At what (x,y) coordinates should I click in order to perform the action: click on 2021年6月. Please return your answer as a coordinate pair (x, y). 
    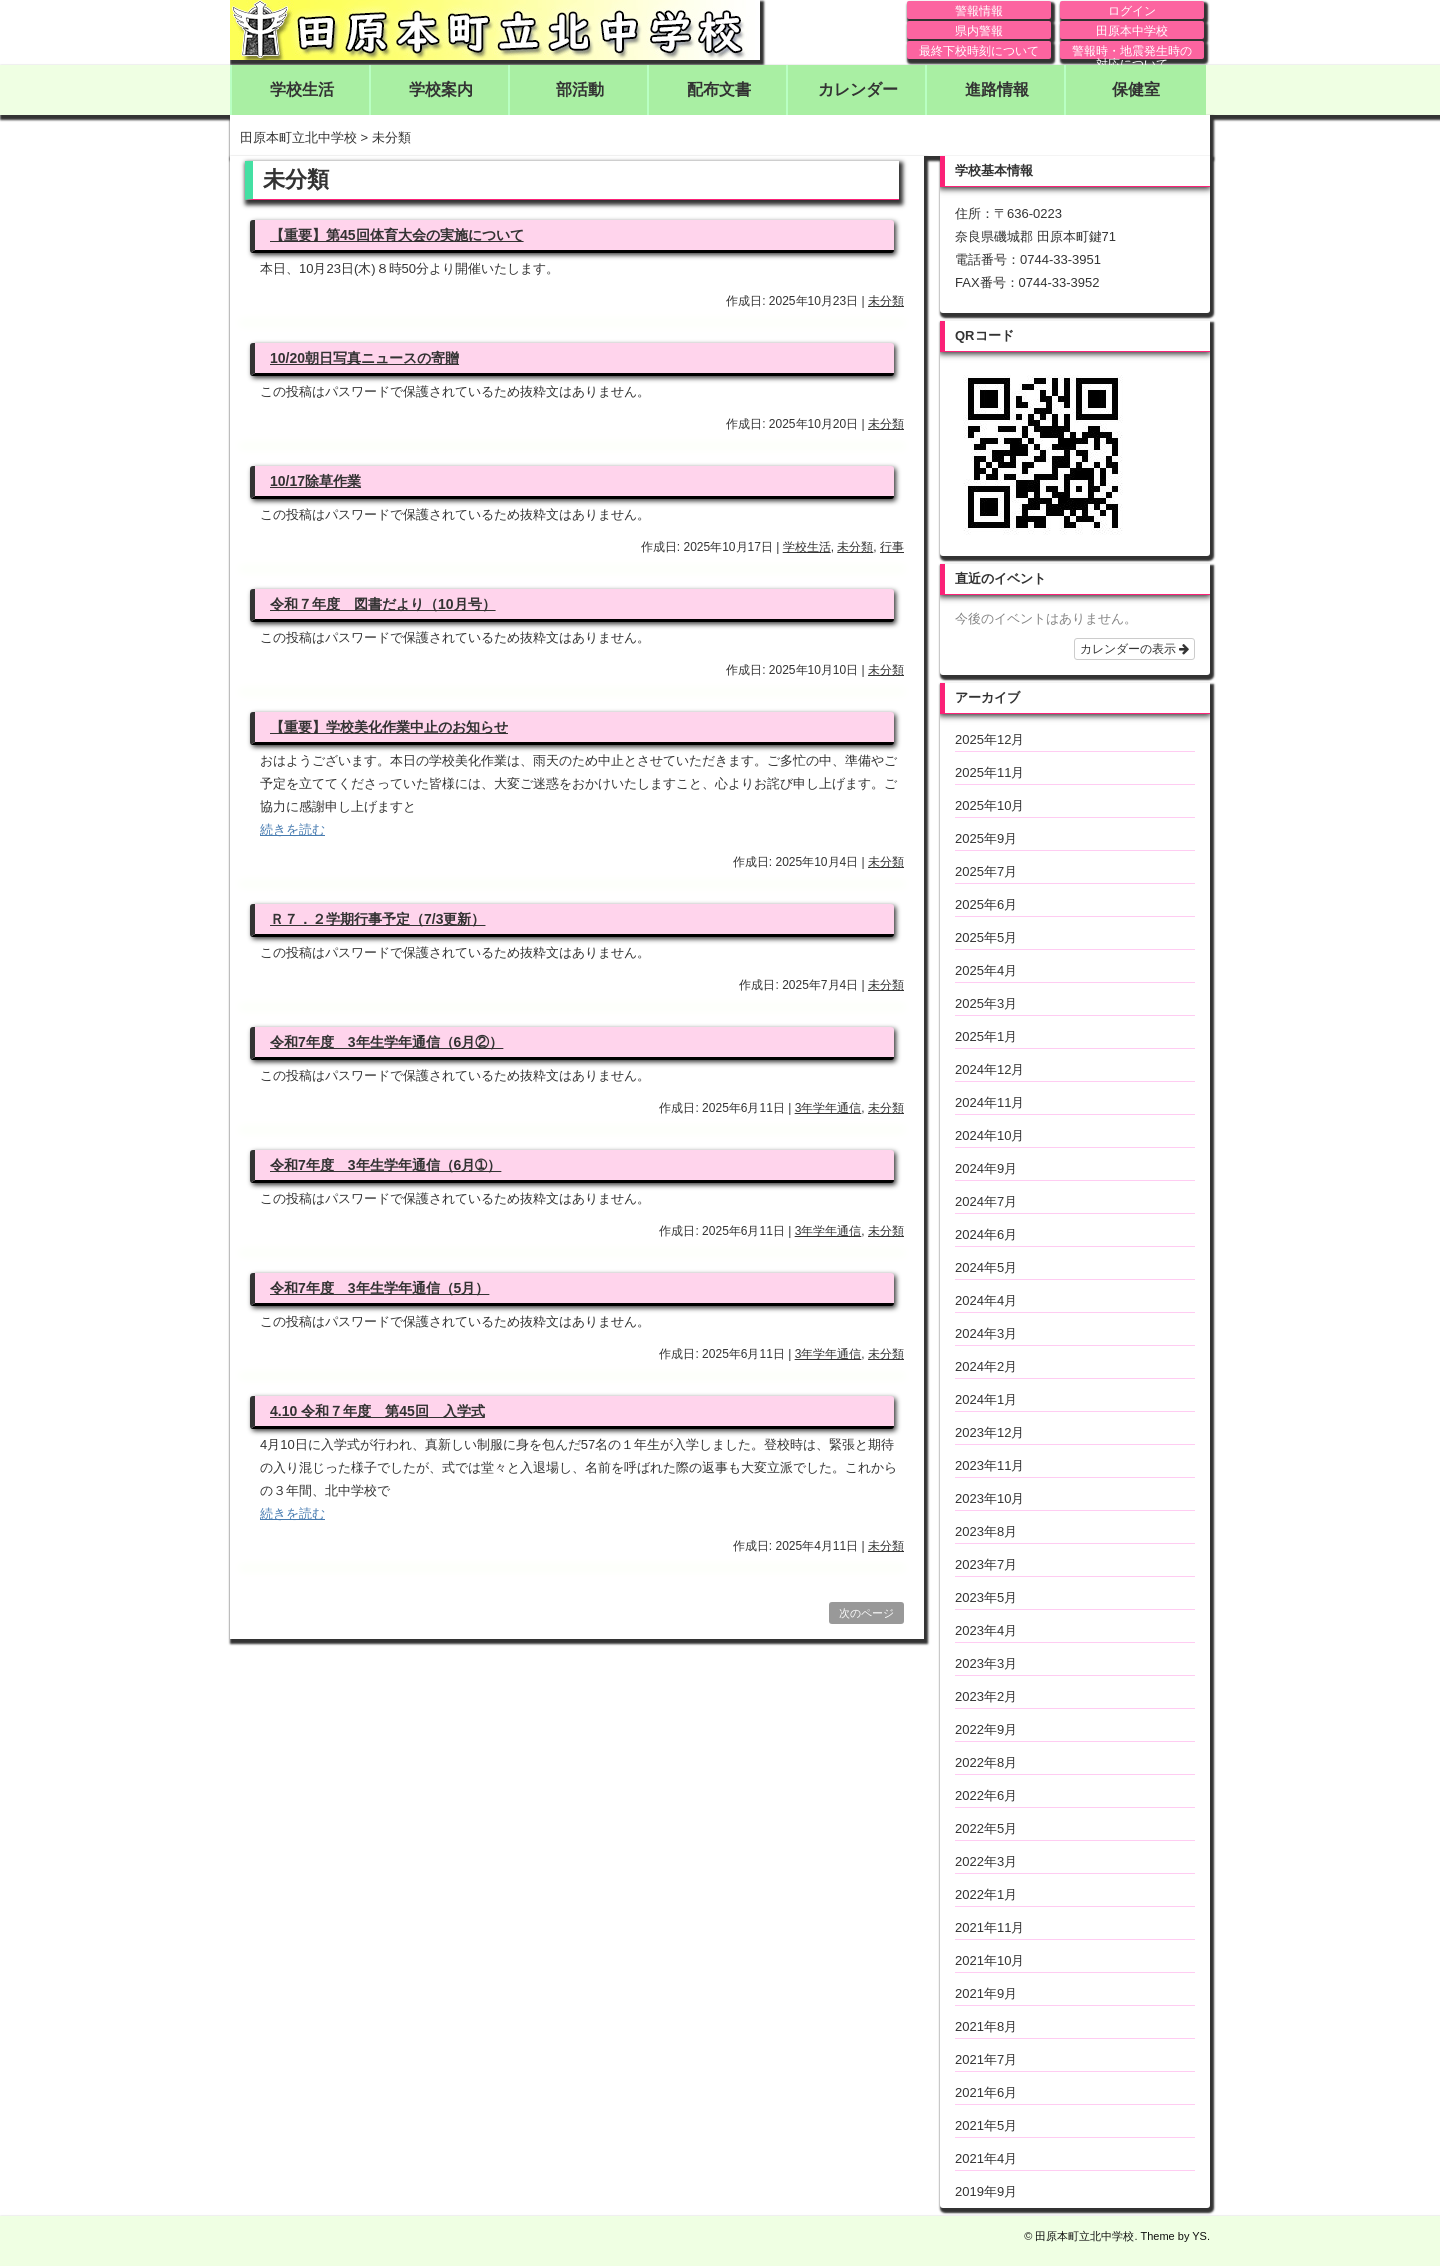
    Looking at the image, I should click on (986, 2092).